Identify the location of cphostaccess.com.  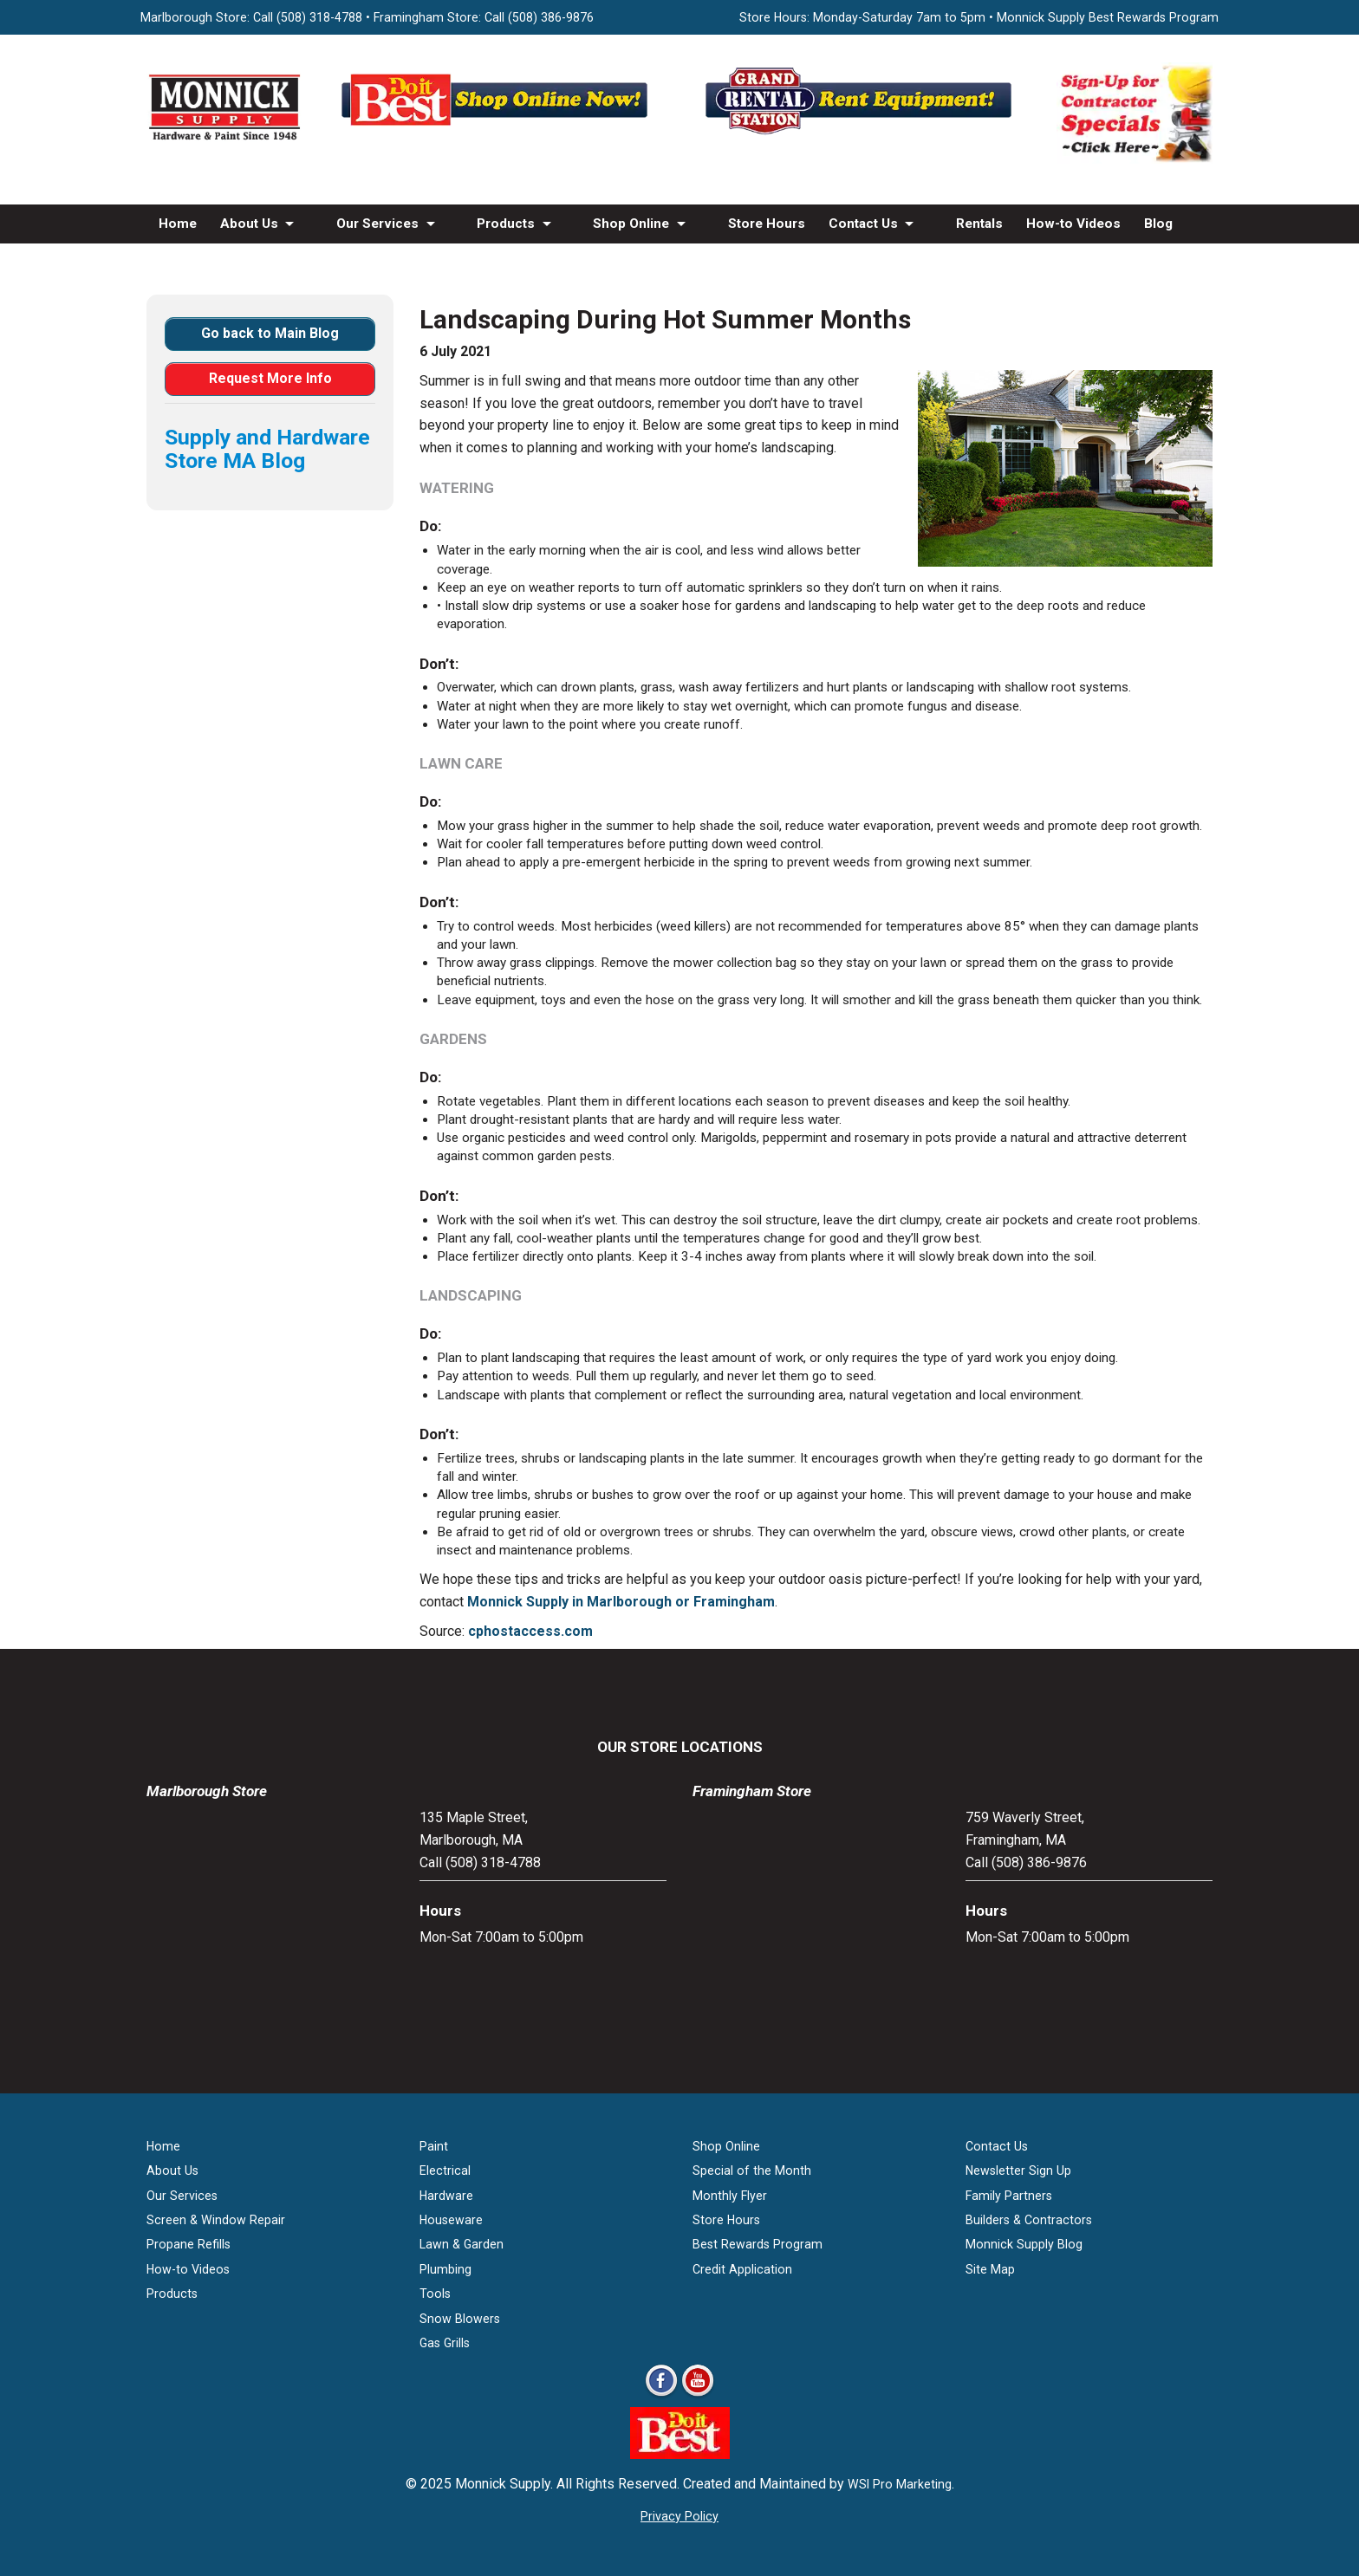
(530, 1631).